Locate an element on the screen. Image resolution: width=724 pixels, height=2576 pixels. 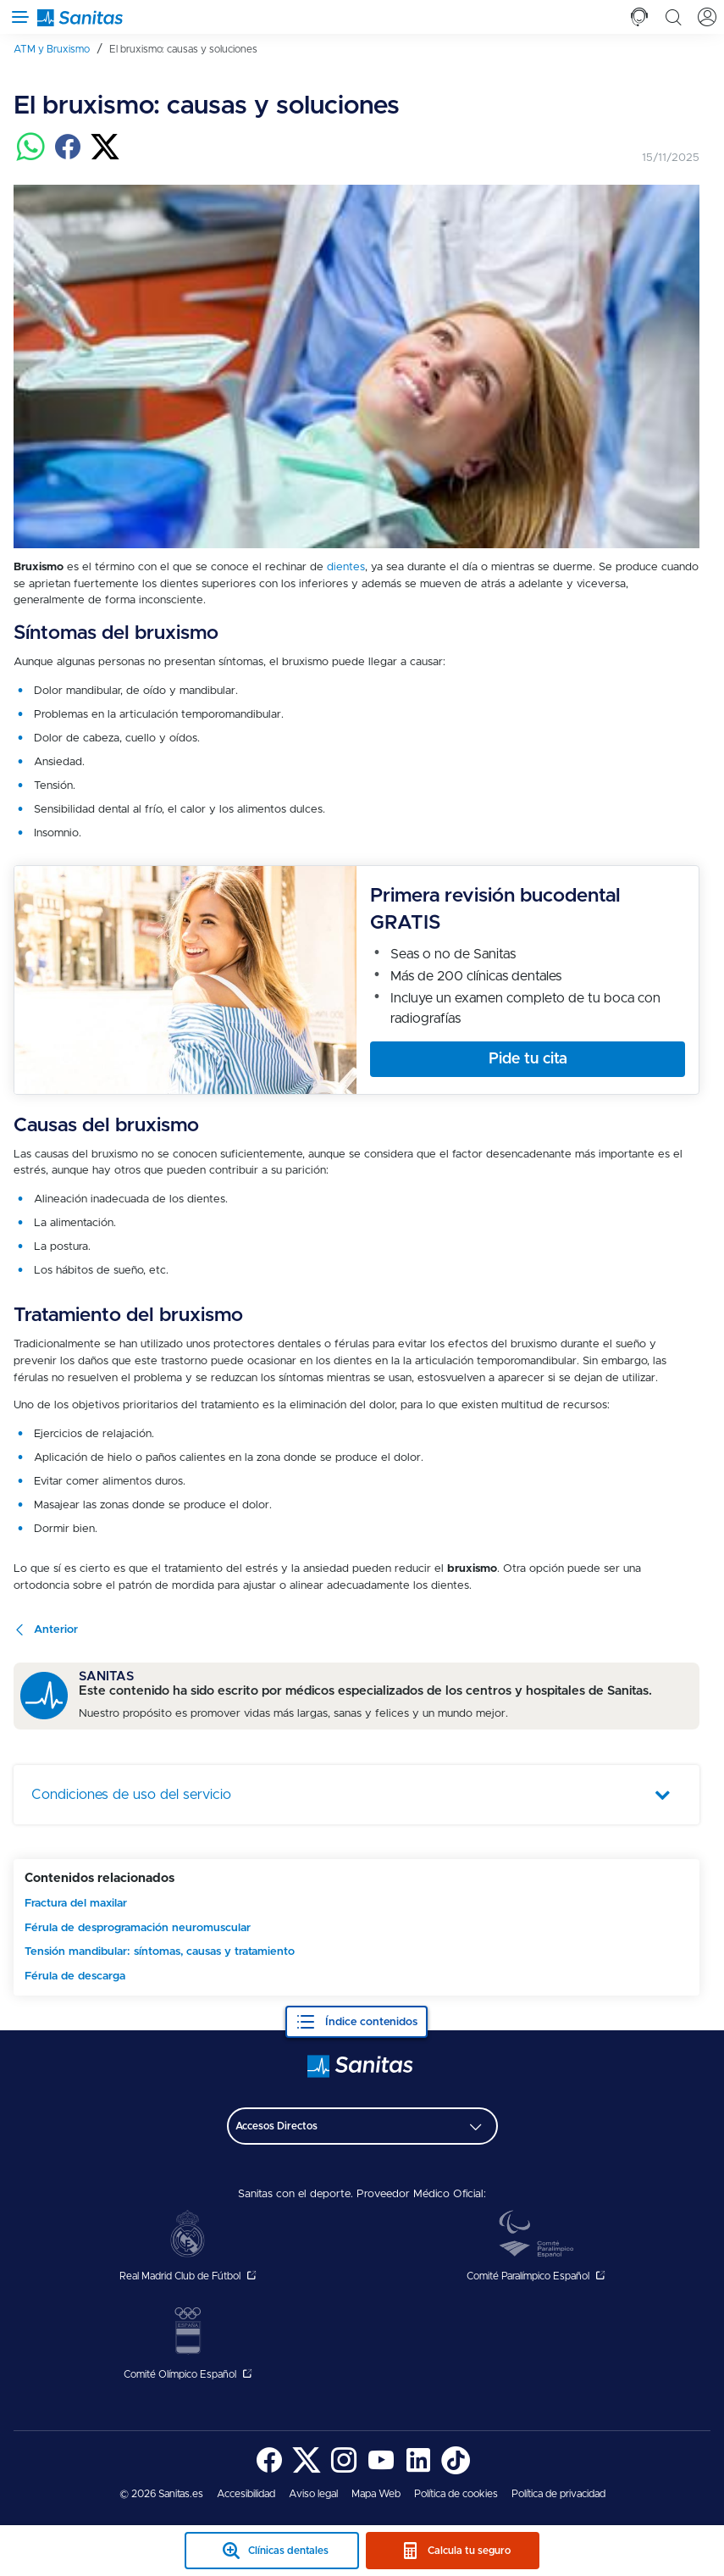
© 2026 Sanitas.es [menuitem] is located at coordinates (161, 2494).